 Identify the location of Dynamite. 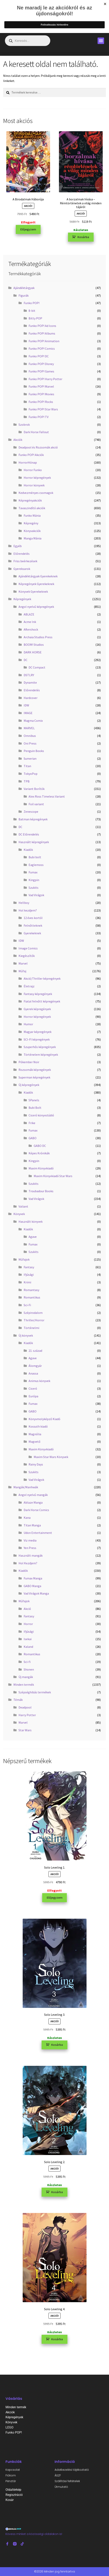
(30, 682).